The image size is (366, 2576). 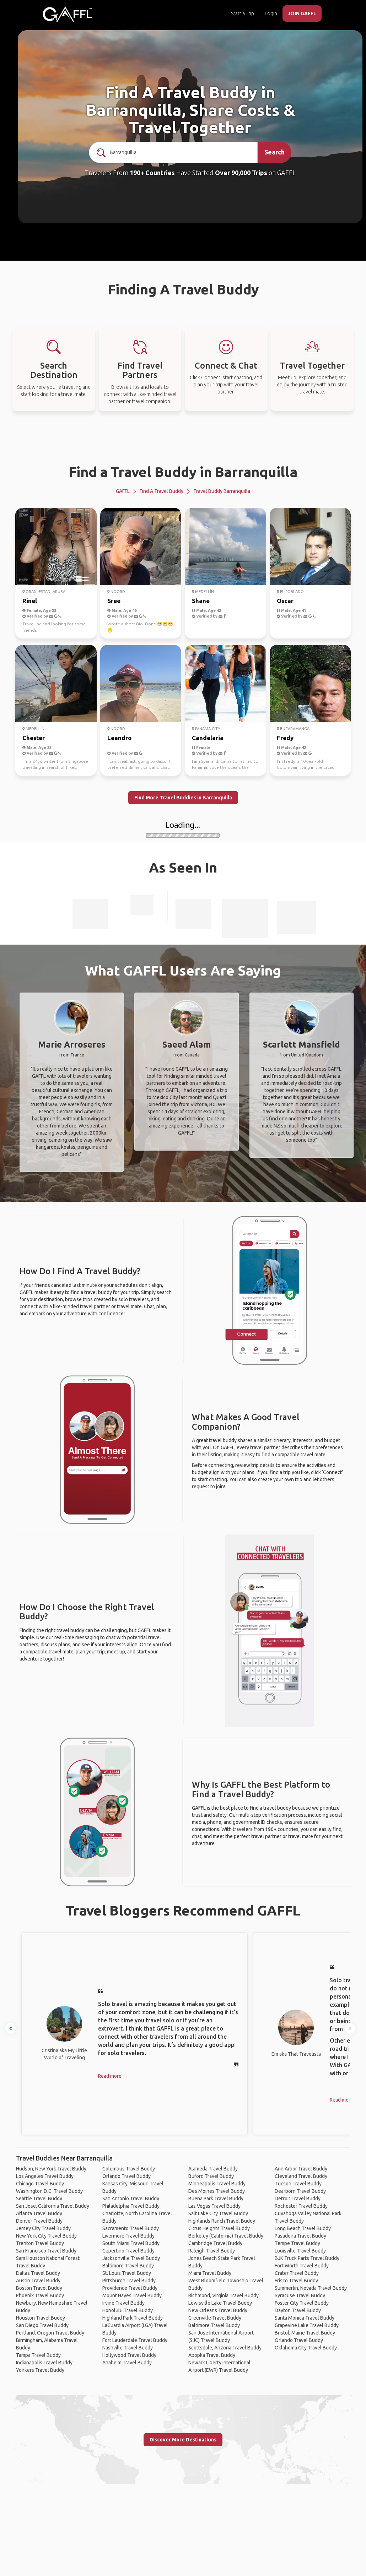 I want to click on JOIN GAFFL, so click(x=302, y=13).